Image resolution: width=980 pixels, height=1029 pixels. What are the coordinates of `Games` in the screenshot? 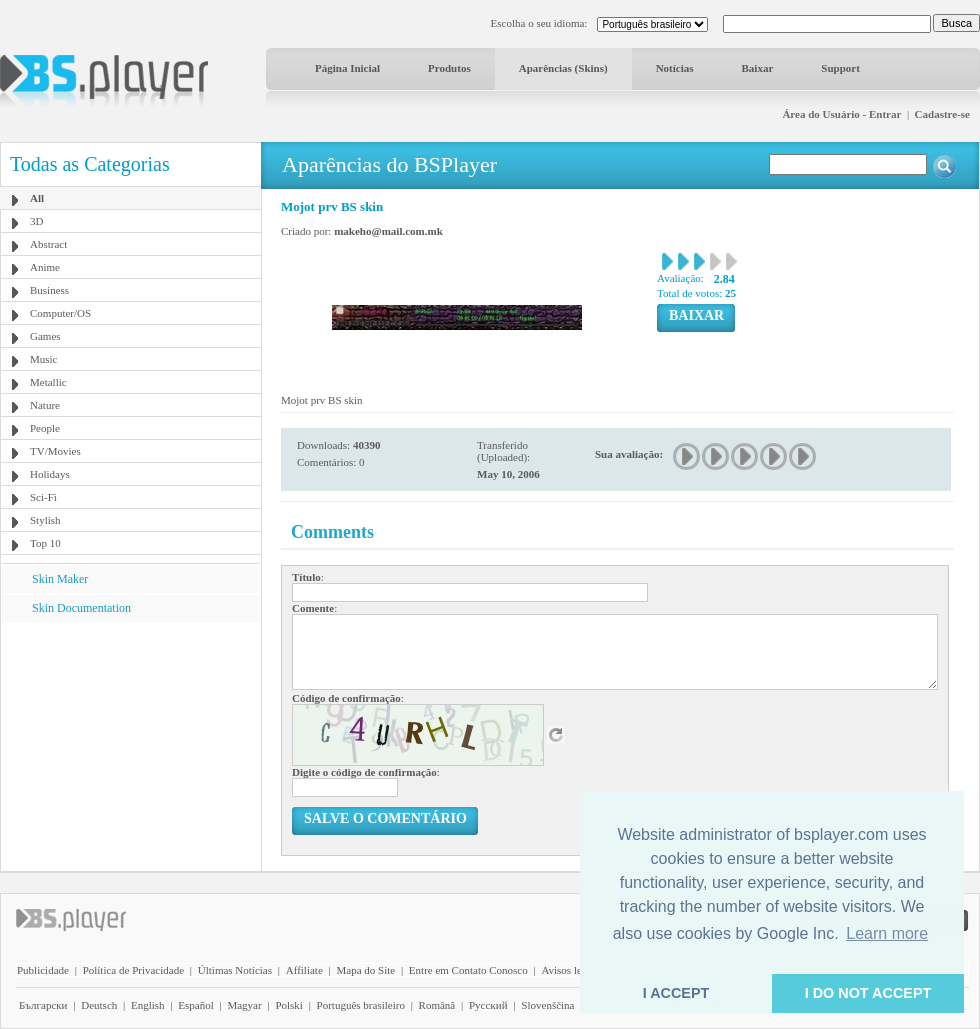 It's located at (45, 336).